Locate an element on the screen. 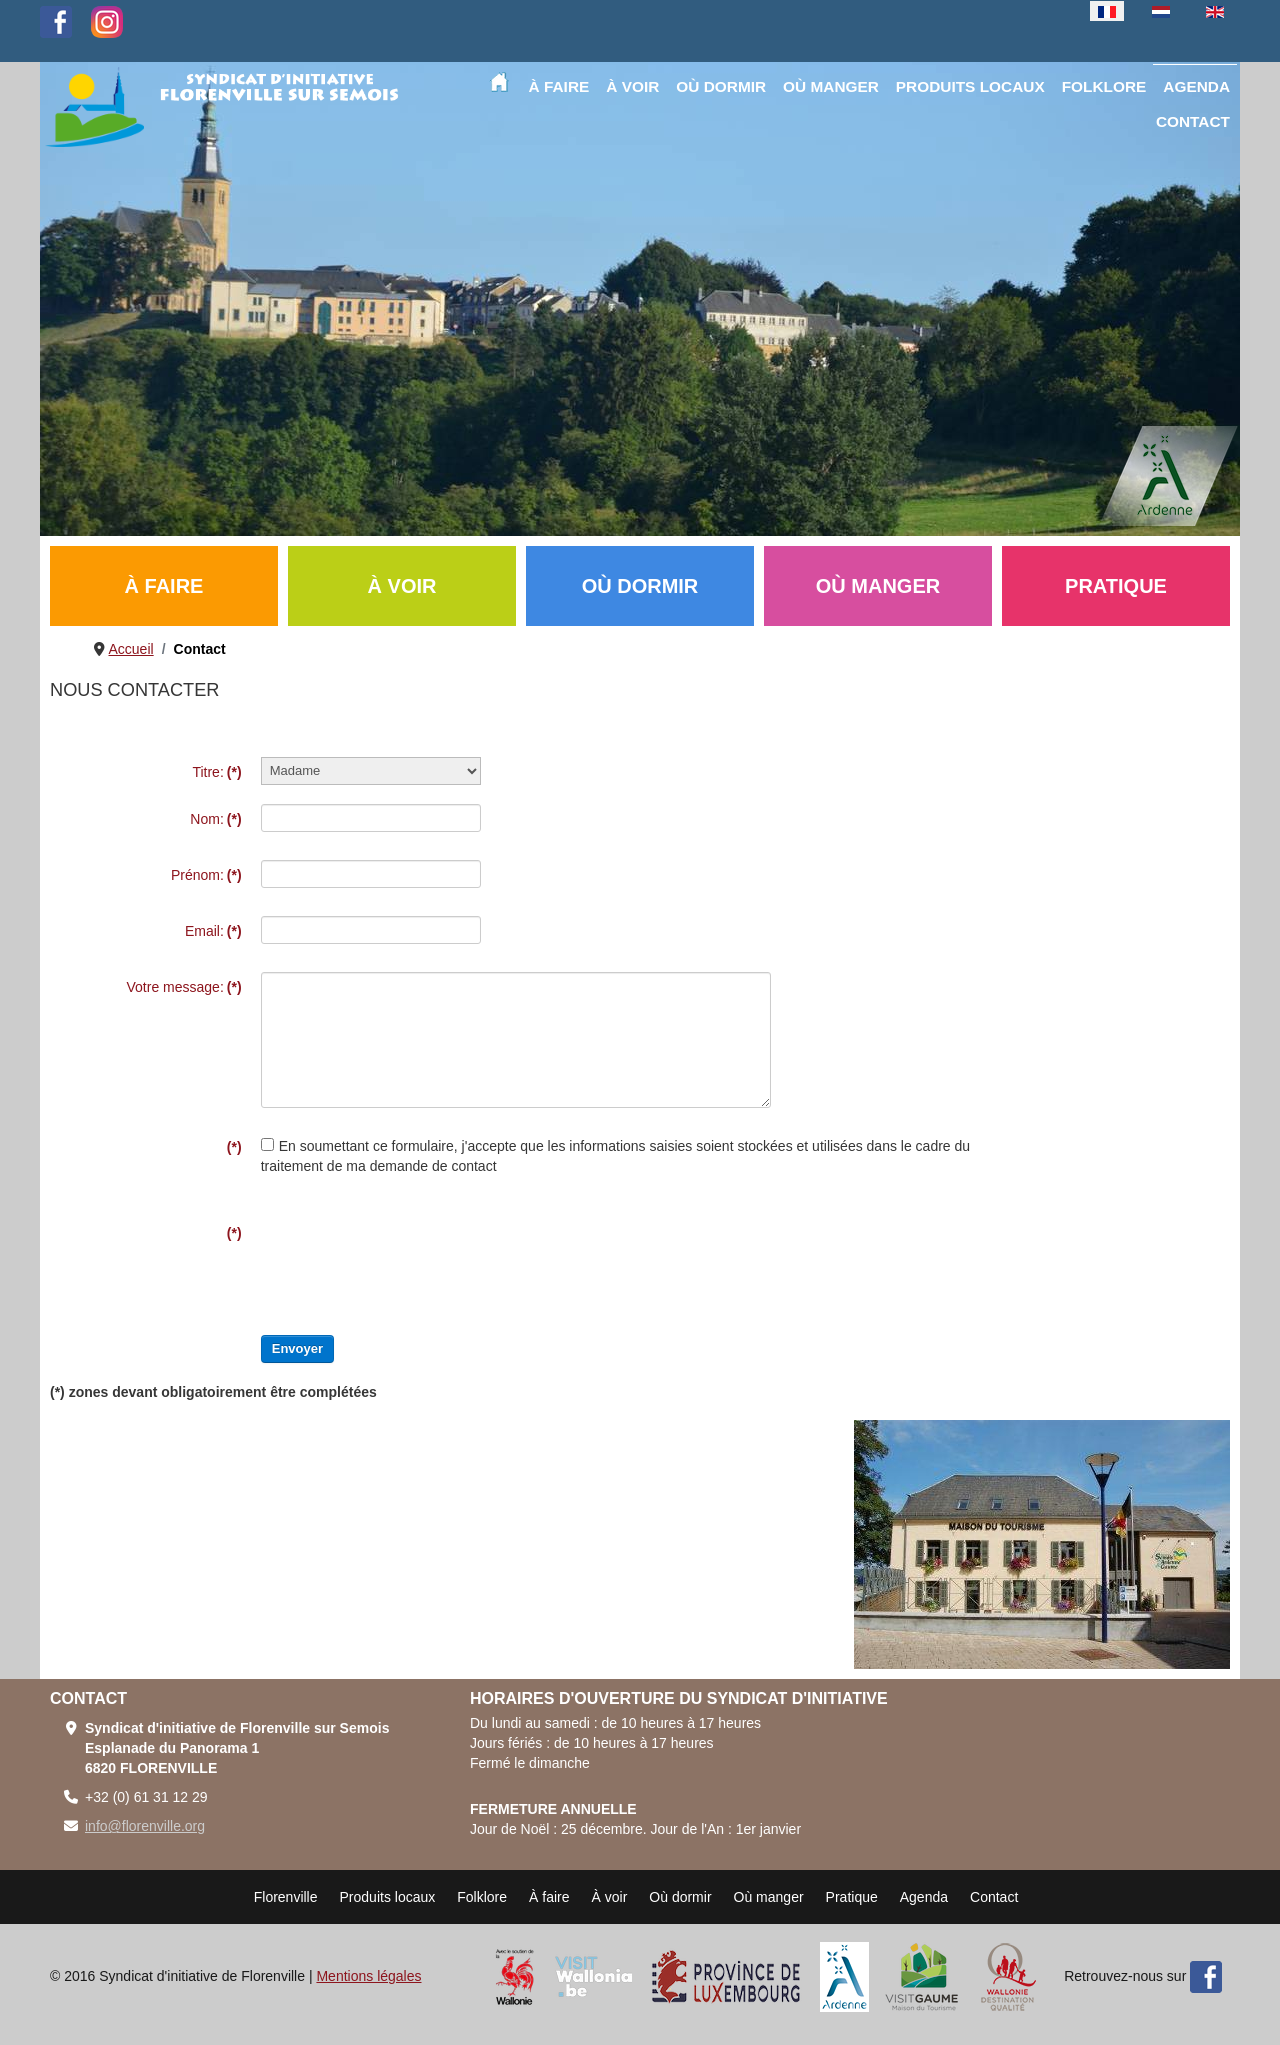 Image resolution: width=1280 pixels, height=2045 pixels. Prénom: is located at coordinates (206, 875).